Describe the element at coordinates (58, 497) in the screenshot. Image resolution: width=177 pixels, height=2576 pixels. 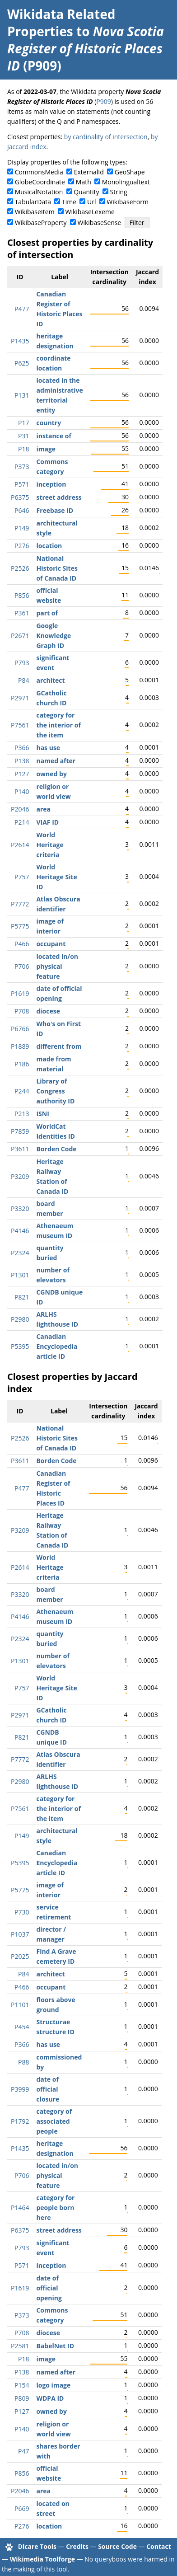
I see `street address` at that location.